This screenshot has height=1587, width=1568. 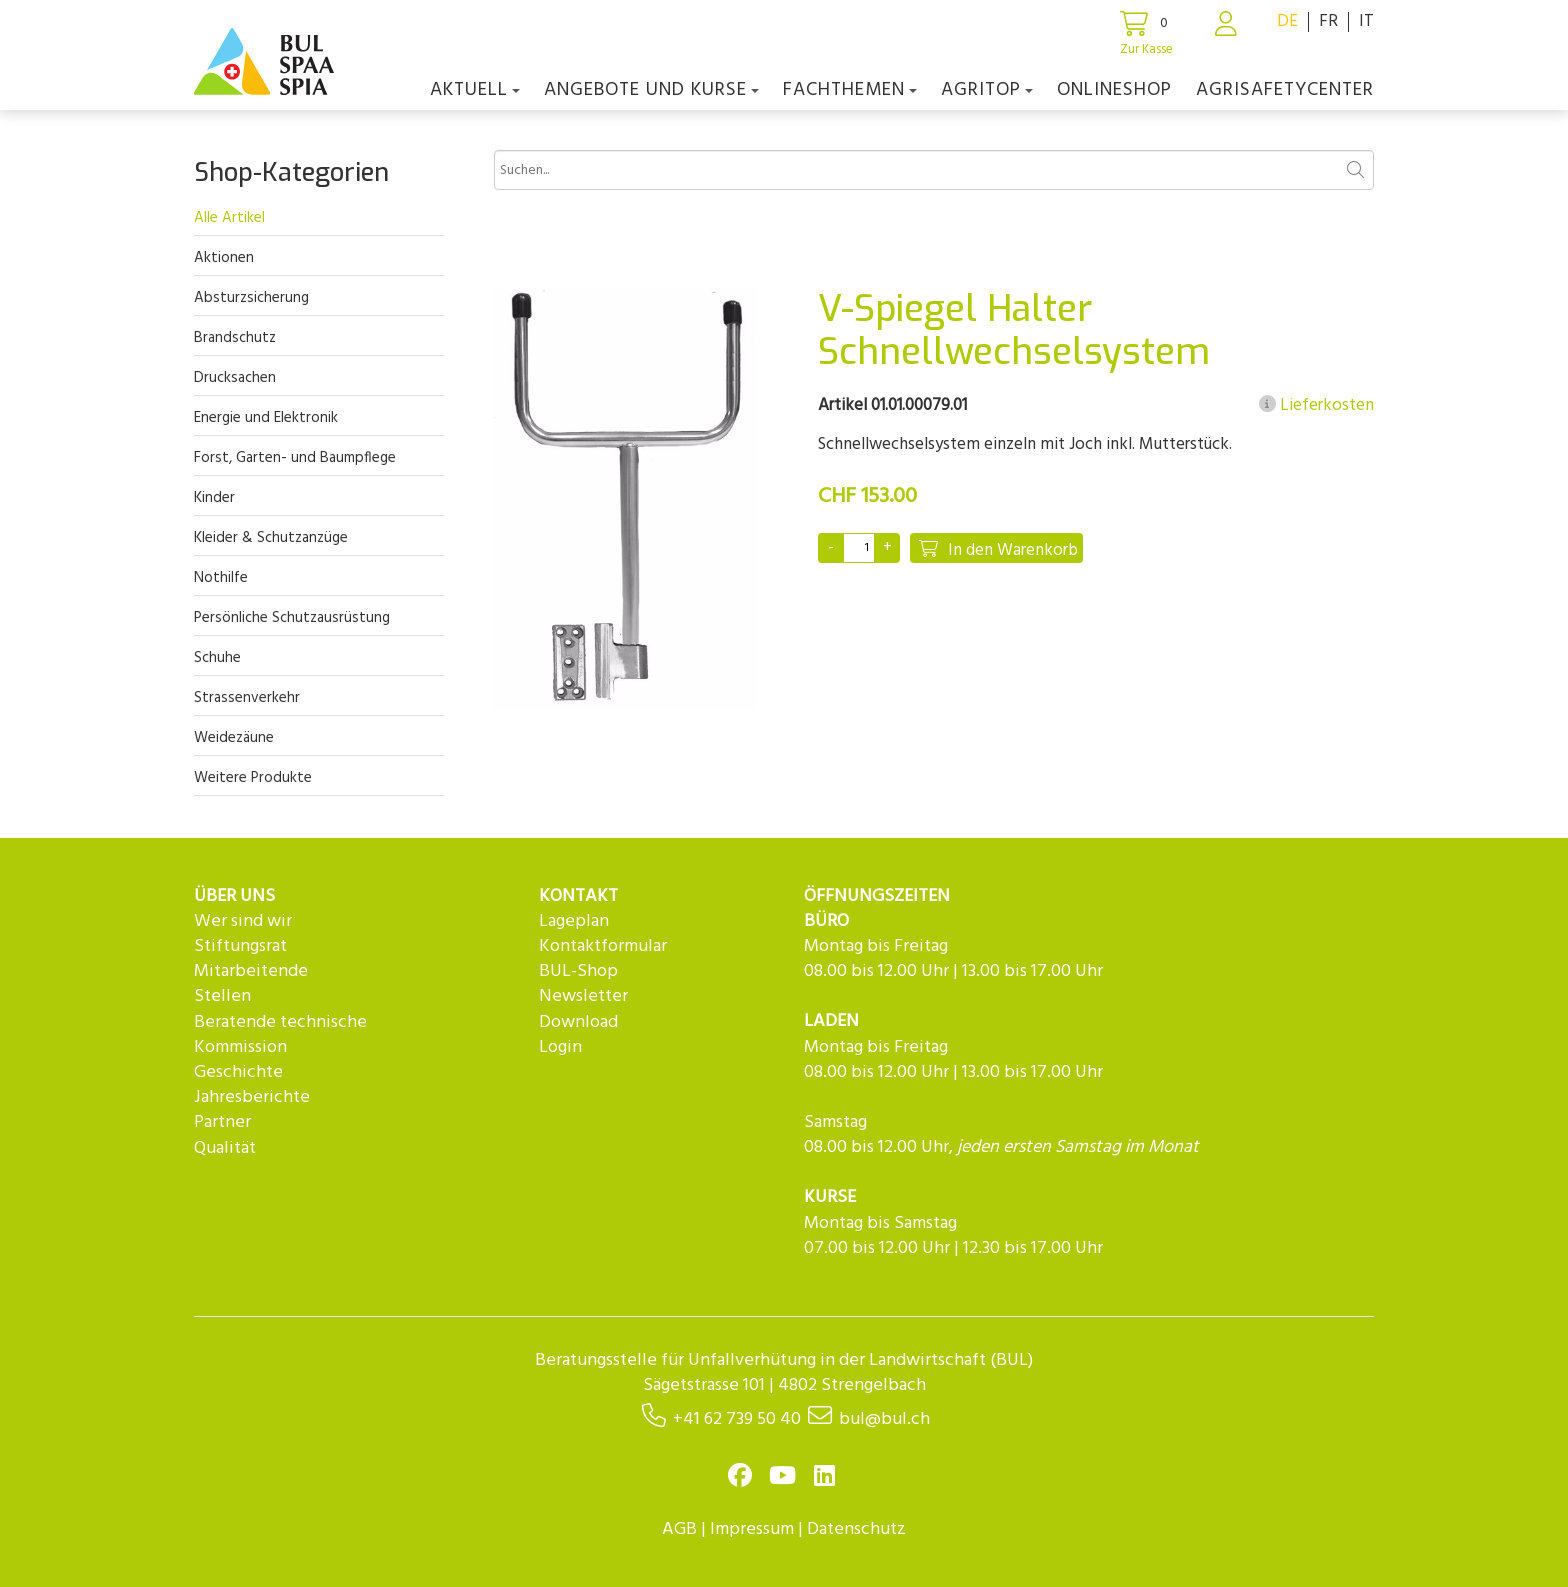 I want to click on FR, so click(x=1328, y=21).